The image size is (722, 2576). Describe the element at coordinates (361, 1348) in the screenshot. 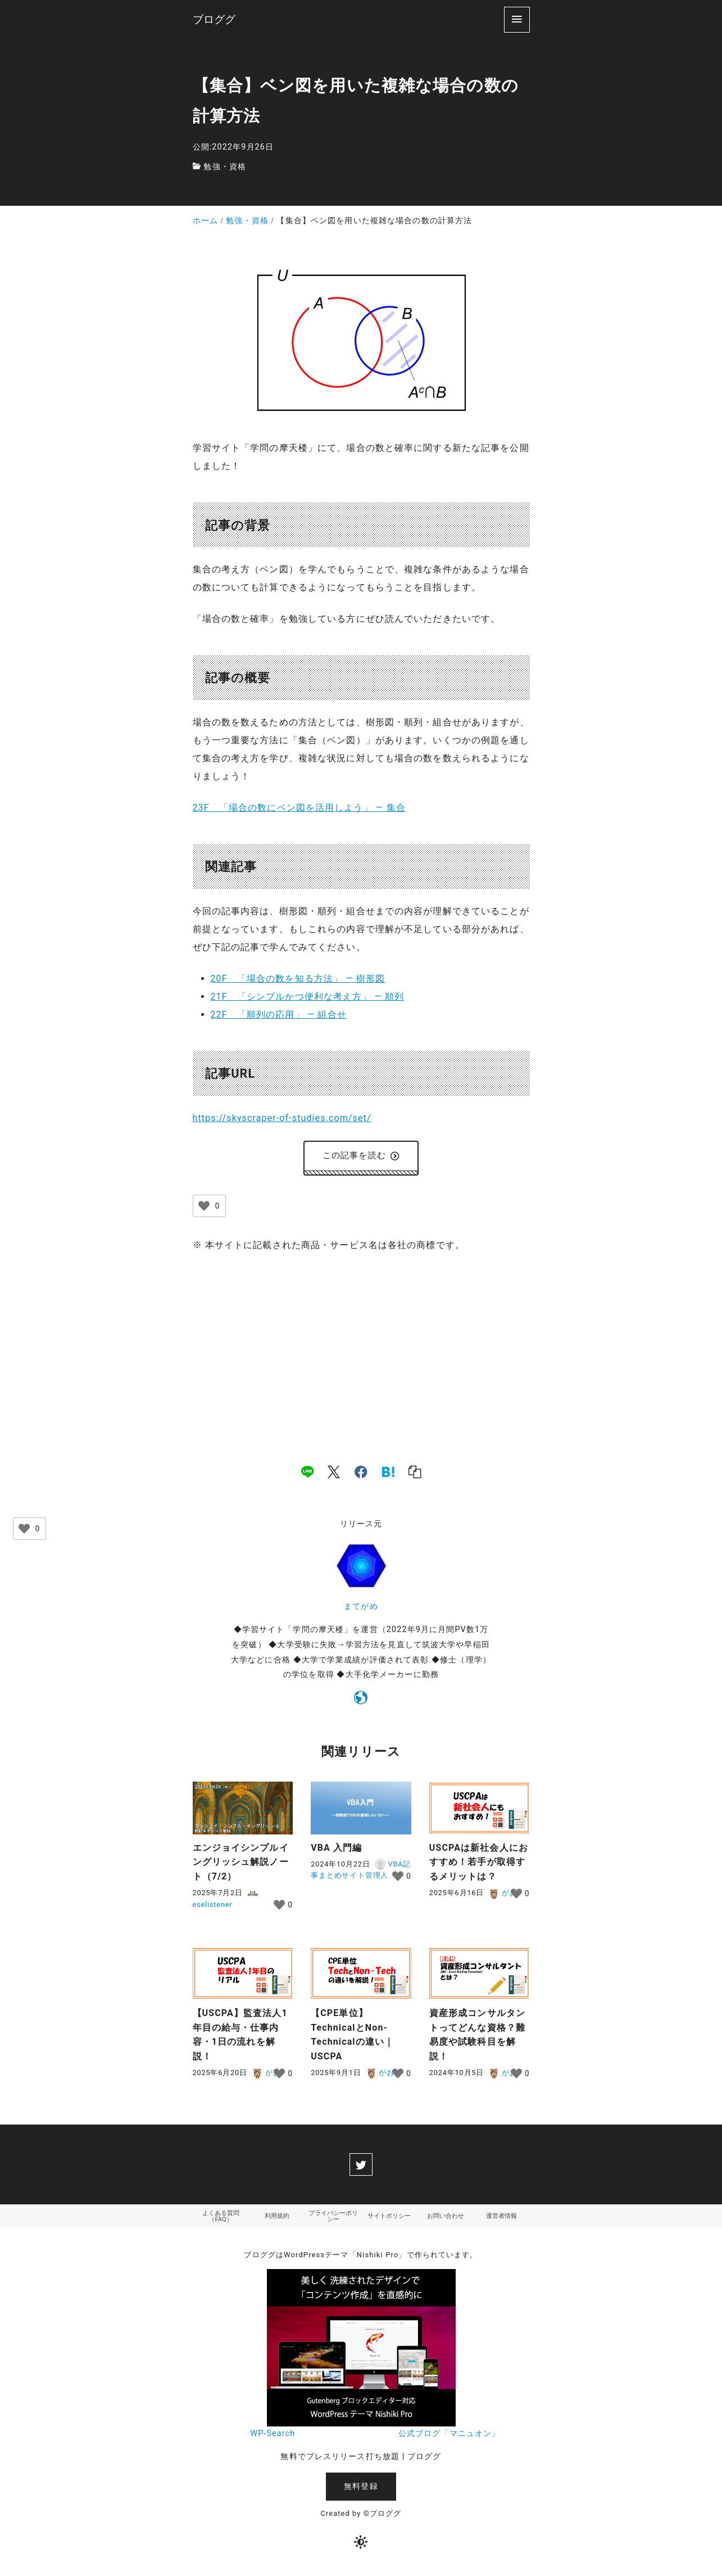

I see `[Advertisement]` at that location.